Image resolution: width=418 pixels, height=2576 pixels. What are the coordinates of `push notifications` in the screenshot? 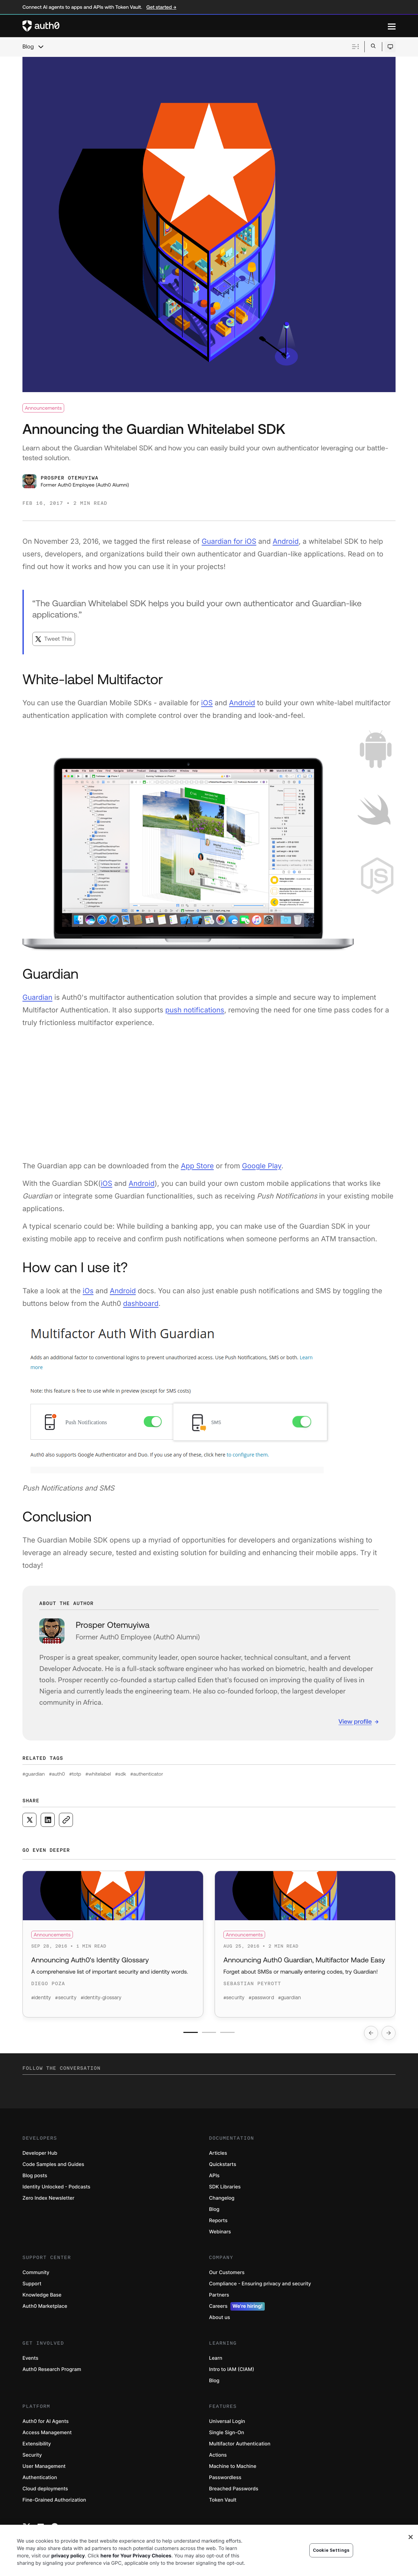 It's located at (194, 1010).